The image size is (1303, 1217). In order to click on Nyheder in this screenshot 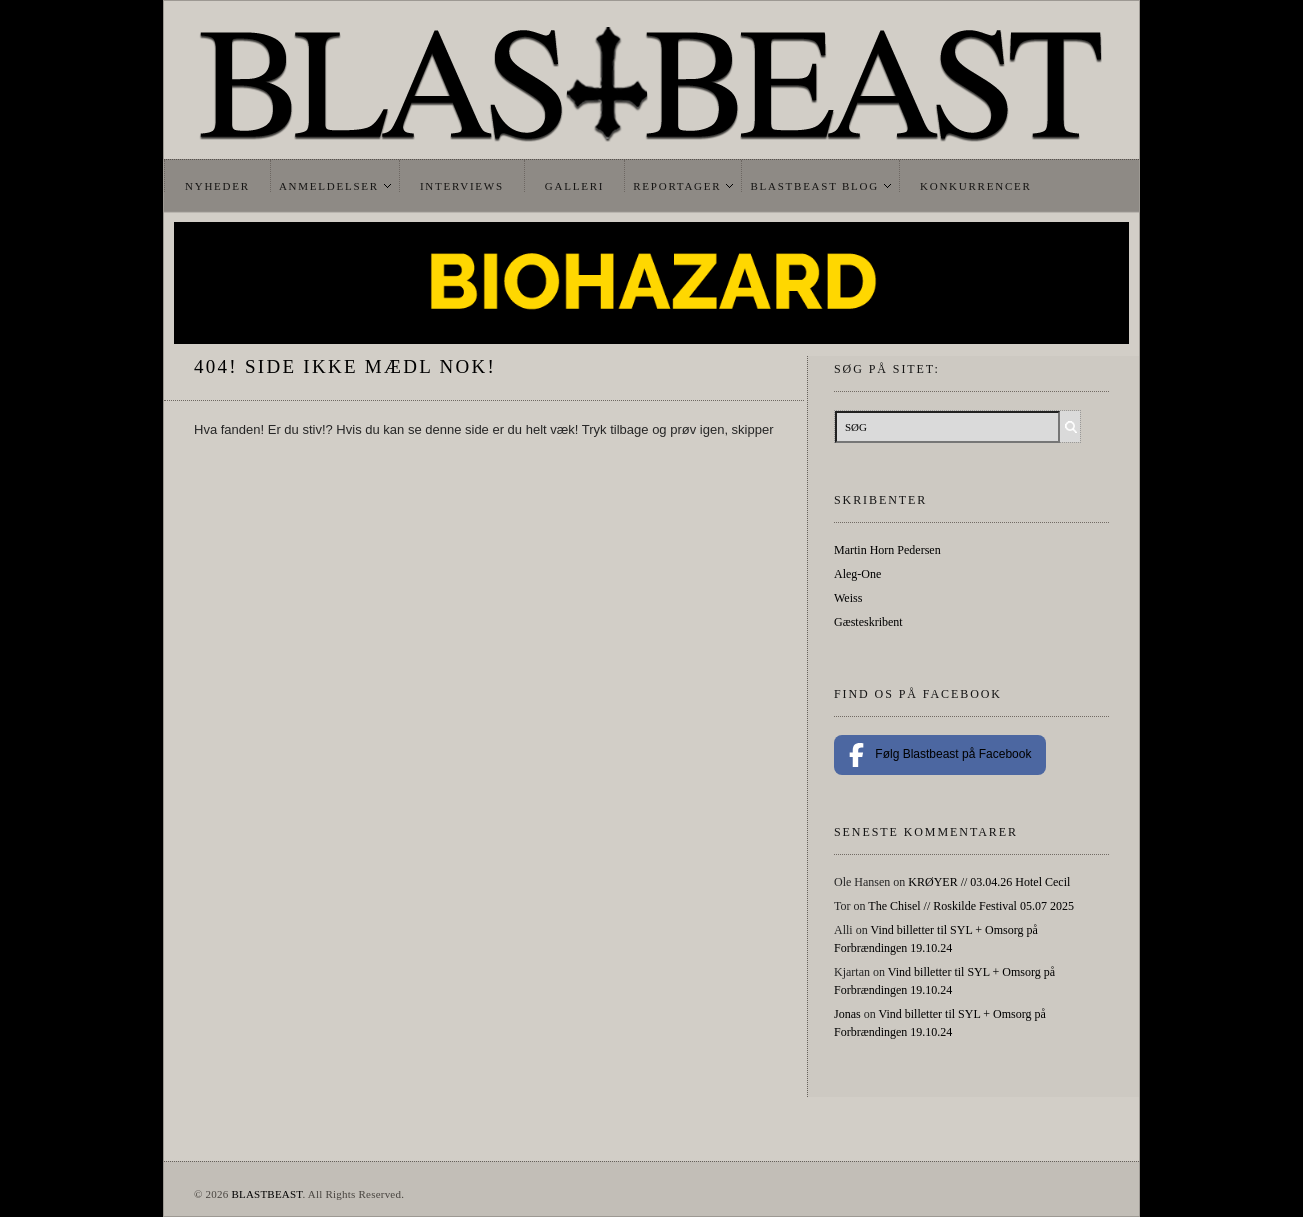, I will do `click(217, 186)`.